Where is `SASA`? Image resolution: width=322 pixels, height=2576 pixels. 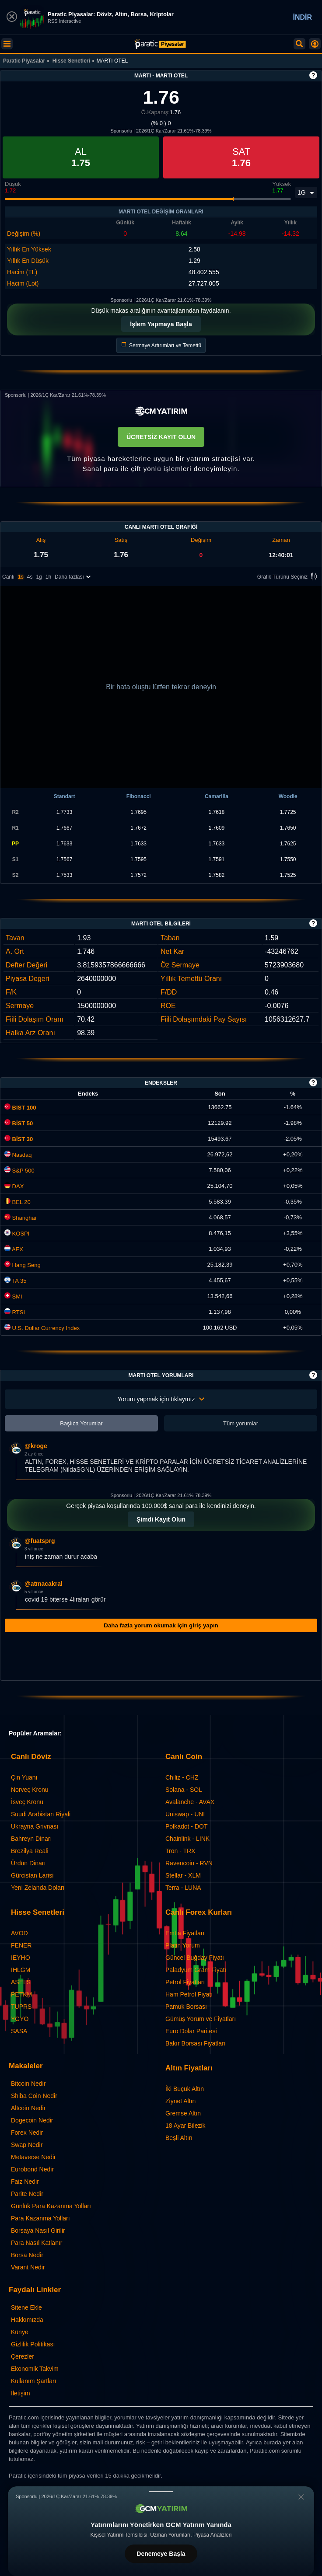
SASA is located at coordinates (19, 2031).